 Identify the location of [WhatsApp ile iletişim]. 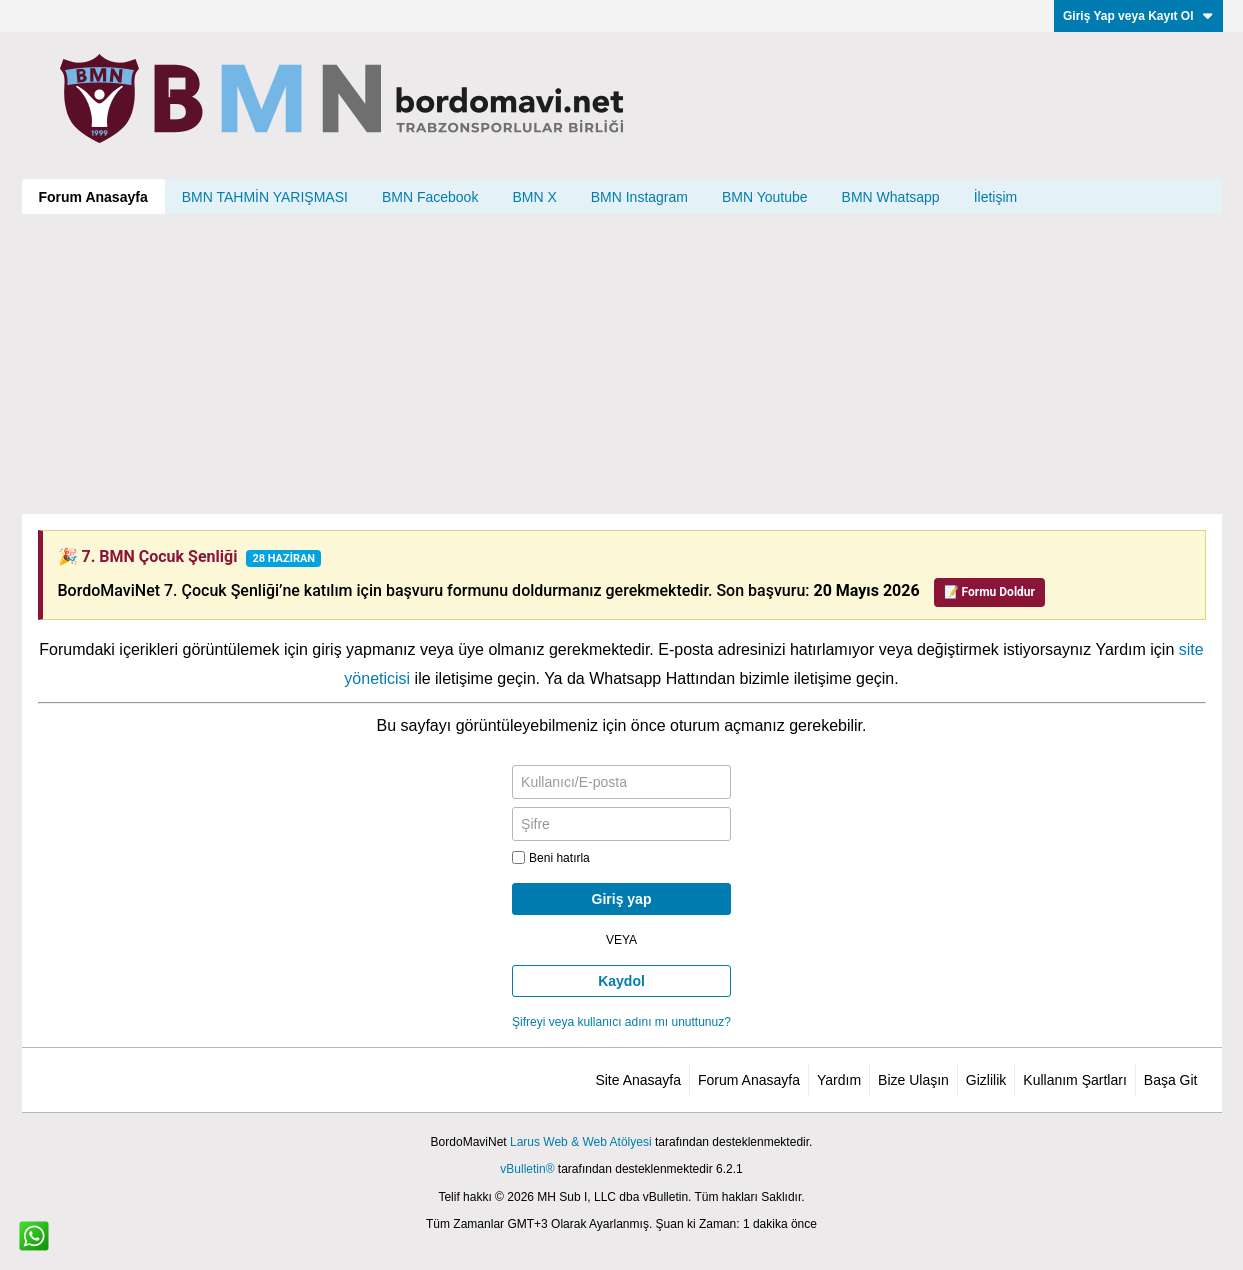
(34, 1236).